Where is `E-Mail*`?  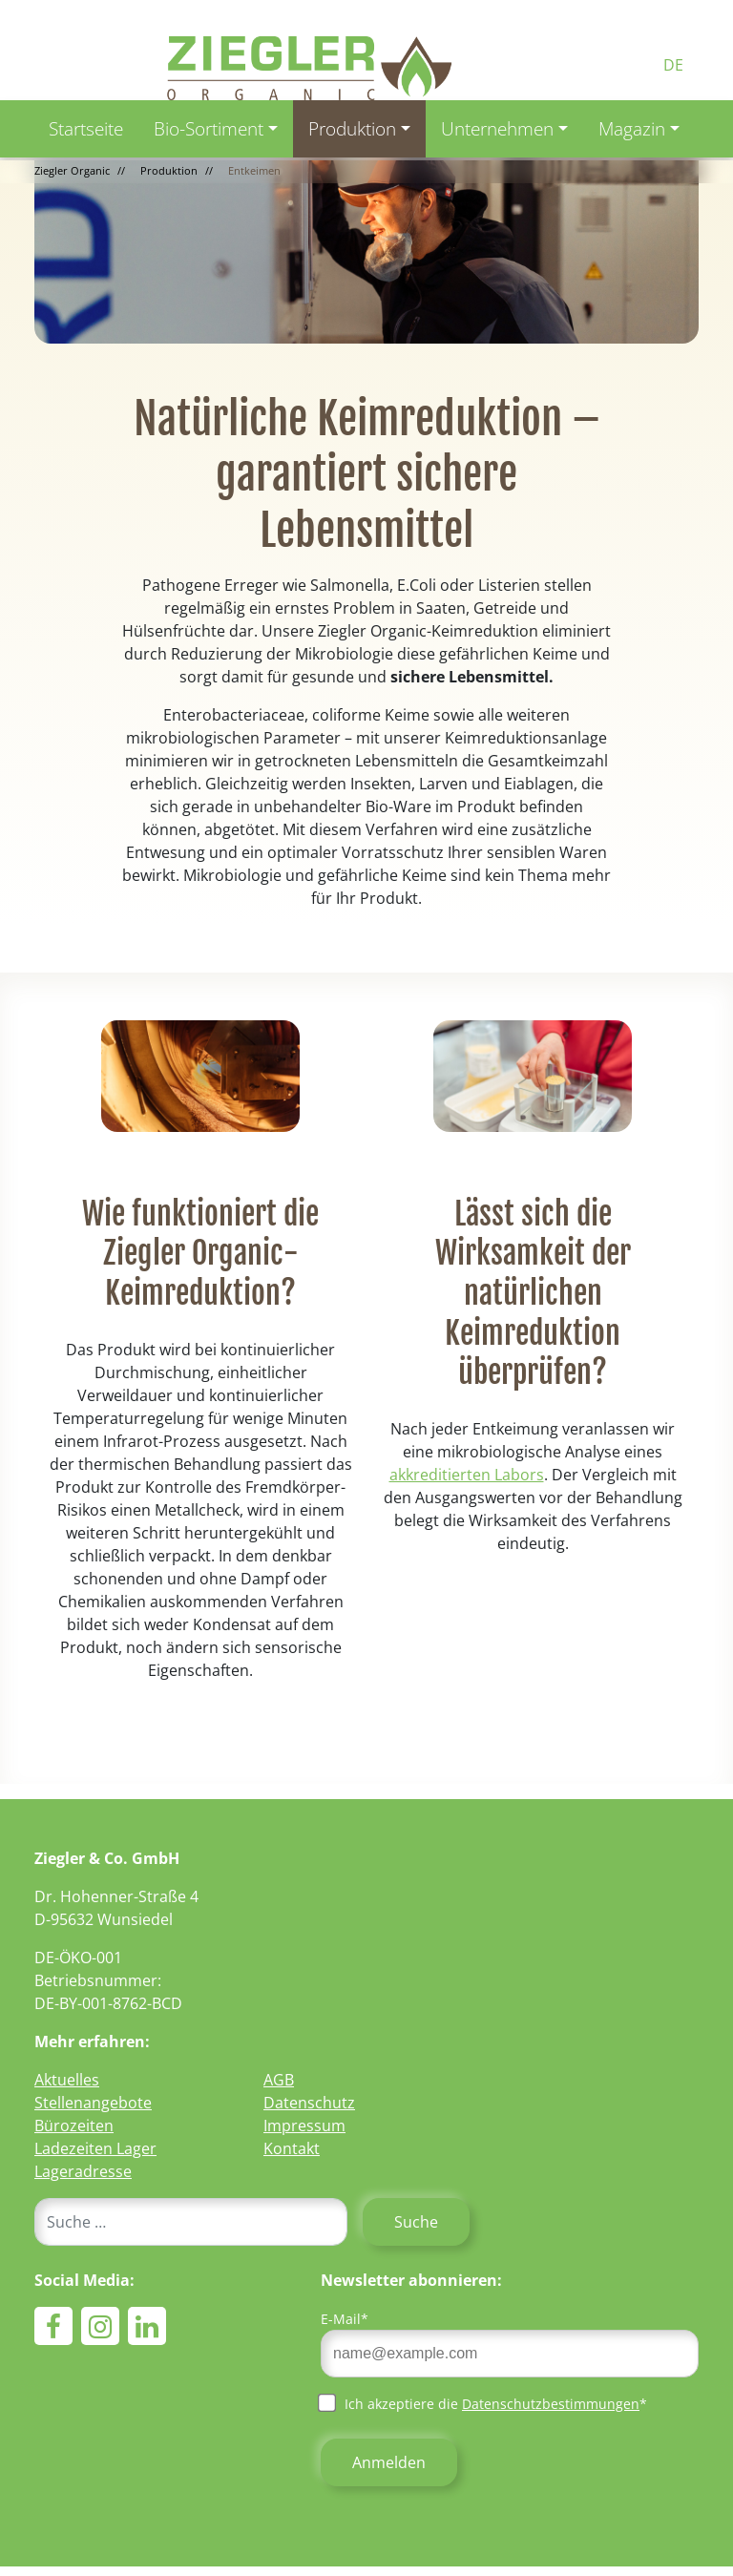 E-Mail* is located at coordinates (344, 2319).